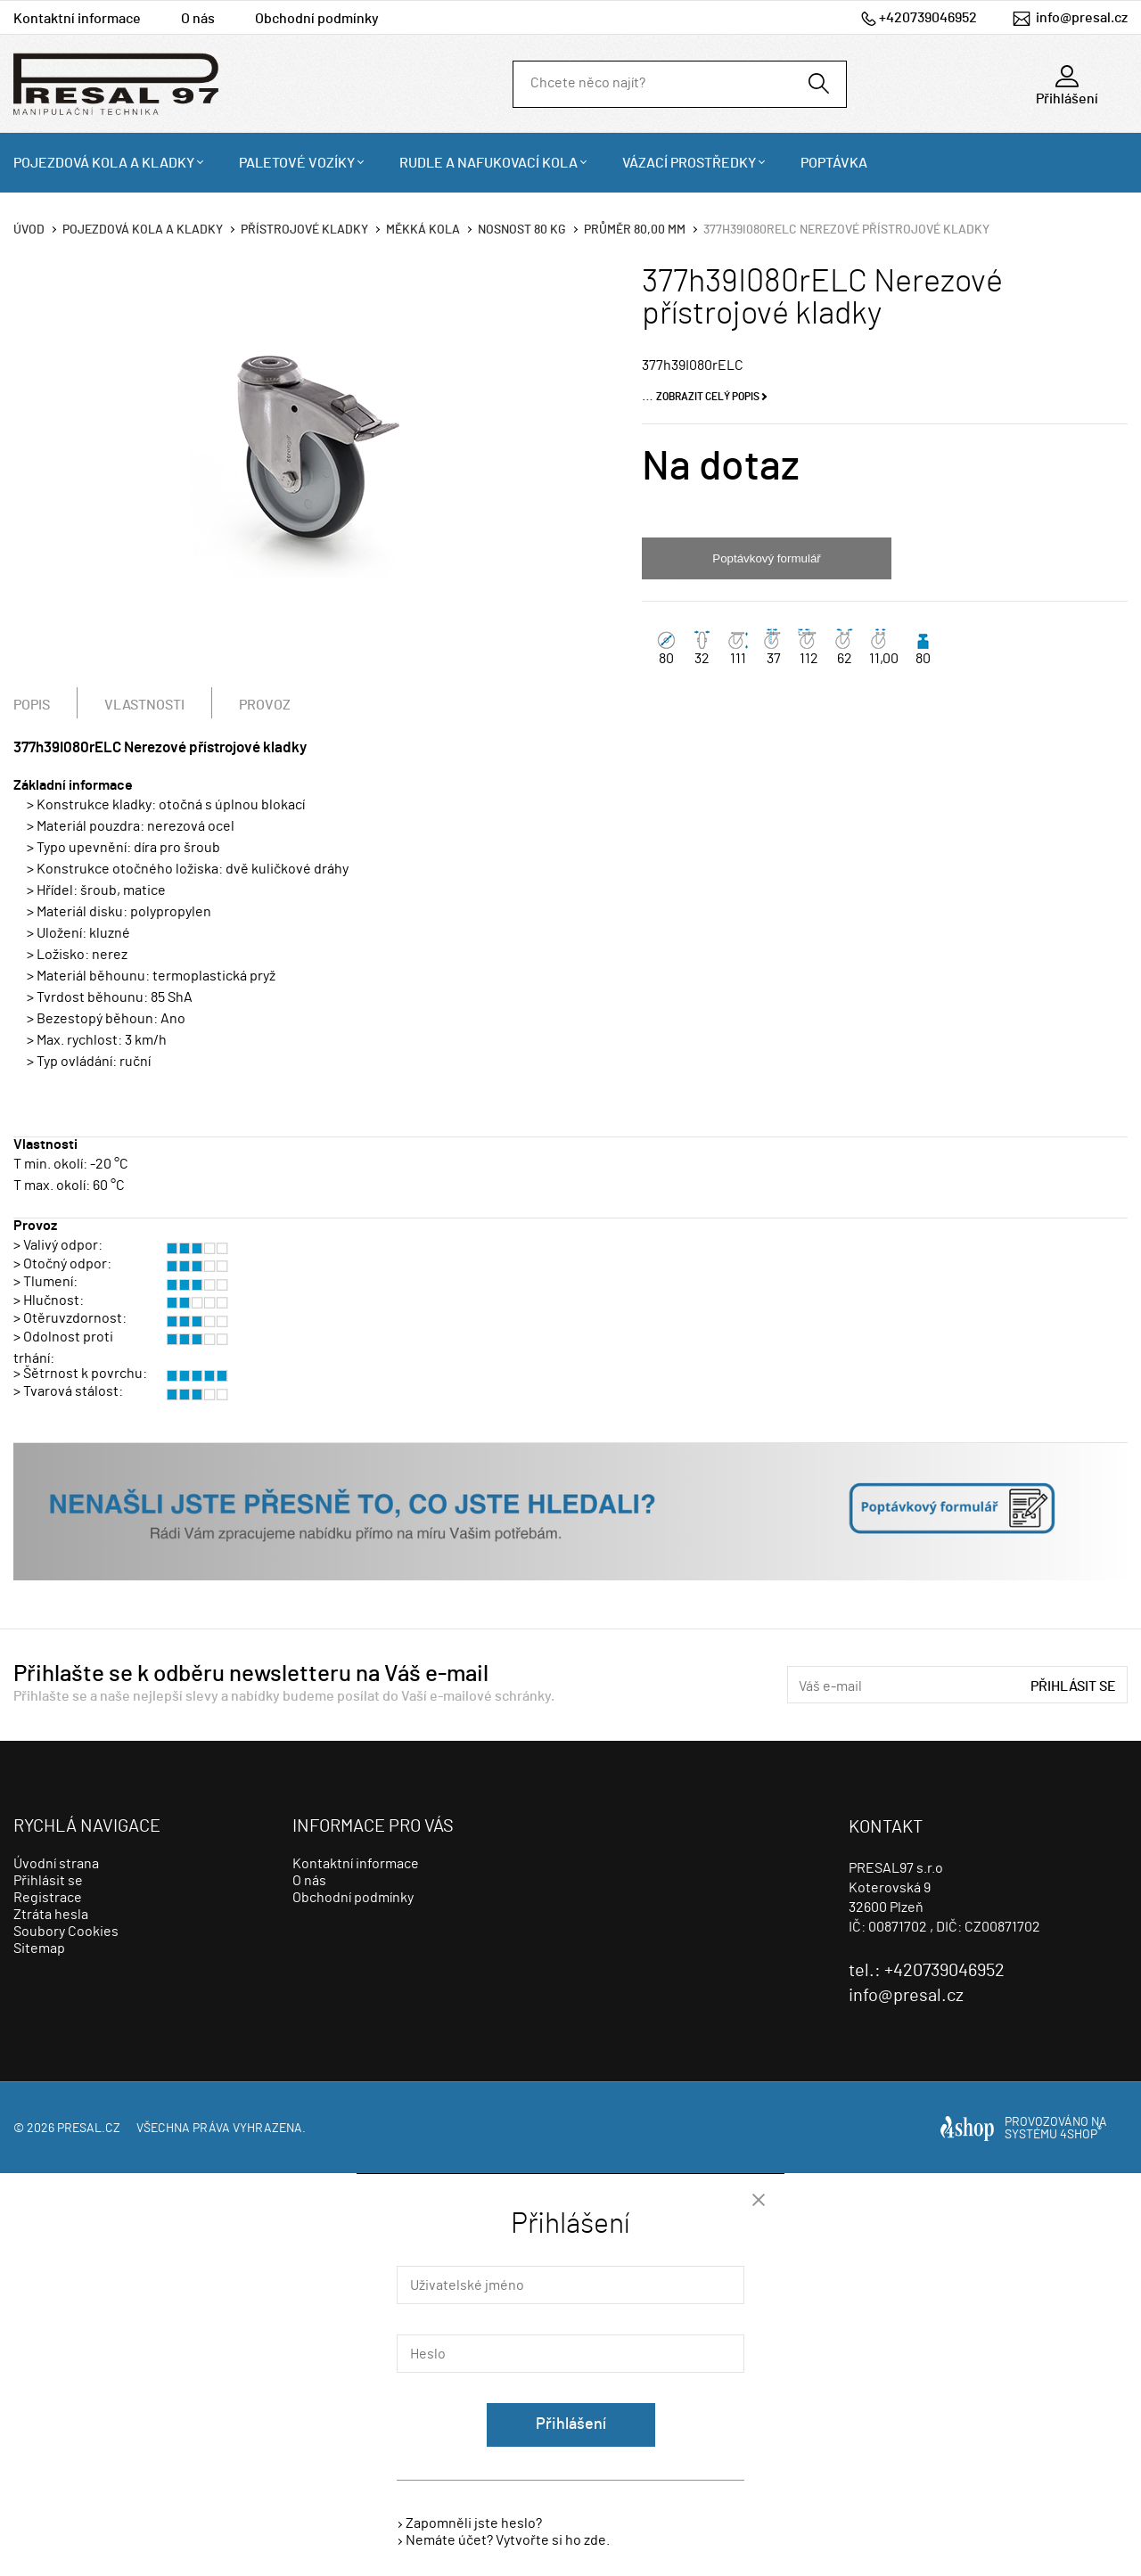 The width and height of the screenshot is (1141, 2576). What do you see at coordinates (297, 163) in the screenshot?
I see `Paletové vozíky` at bounding box center [297, 163].